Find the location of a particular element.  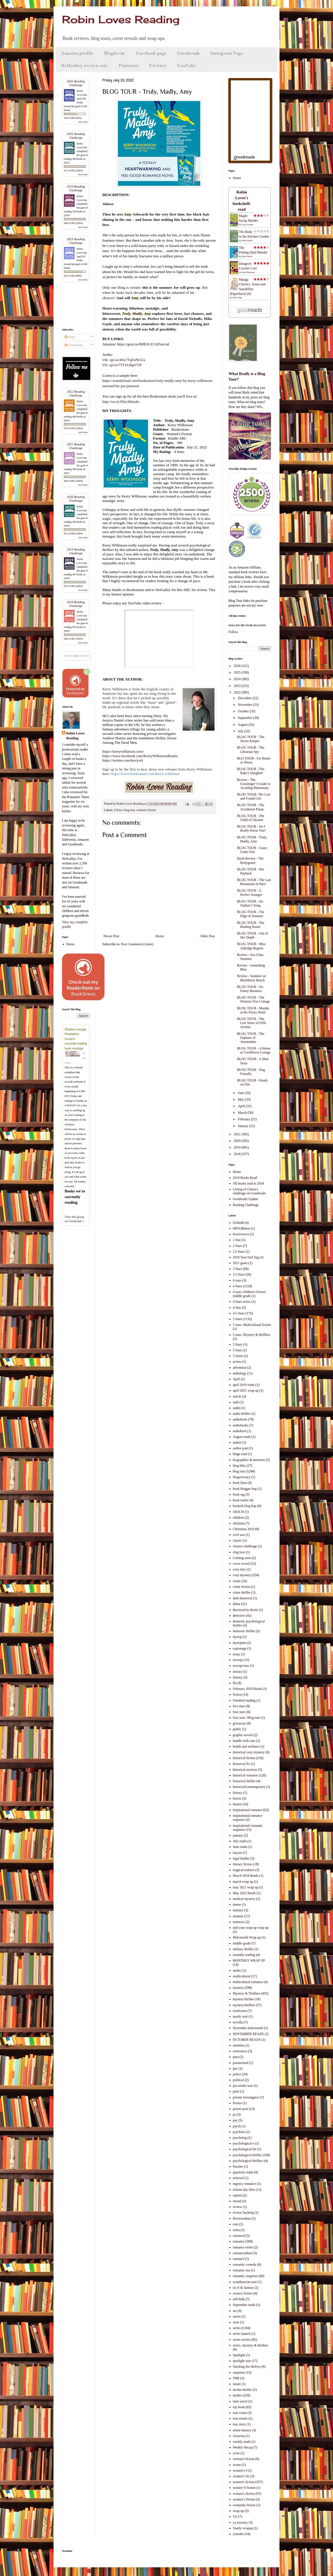

romanceathon is located at coordinates (242, 2253).